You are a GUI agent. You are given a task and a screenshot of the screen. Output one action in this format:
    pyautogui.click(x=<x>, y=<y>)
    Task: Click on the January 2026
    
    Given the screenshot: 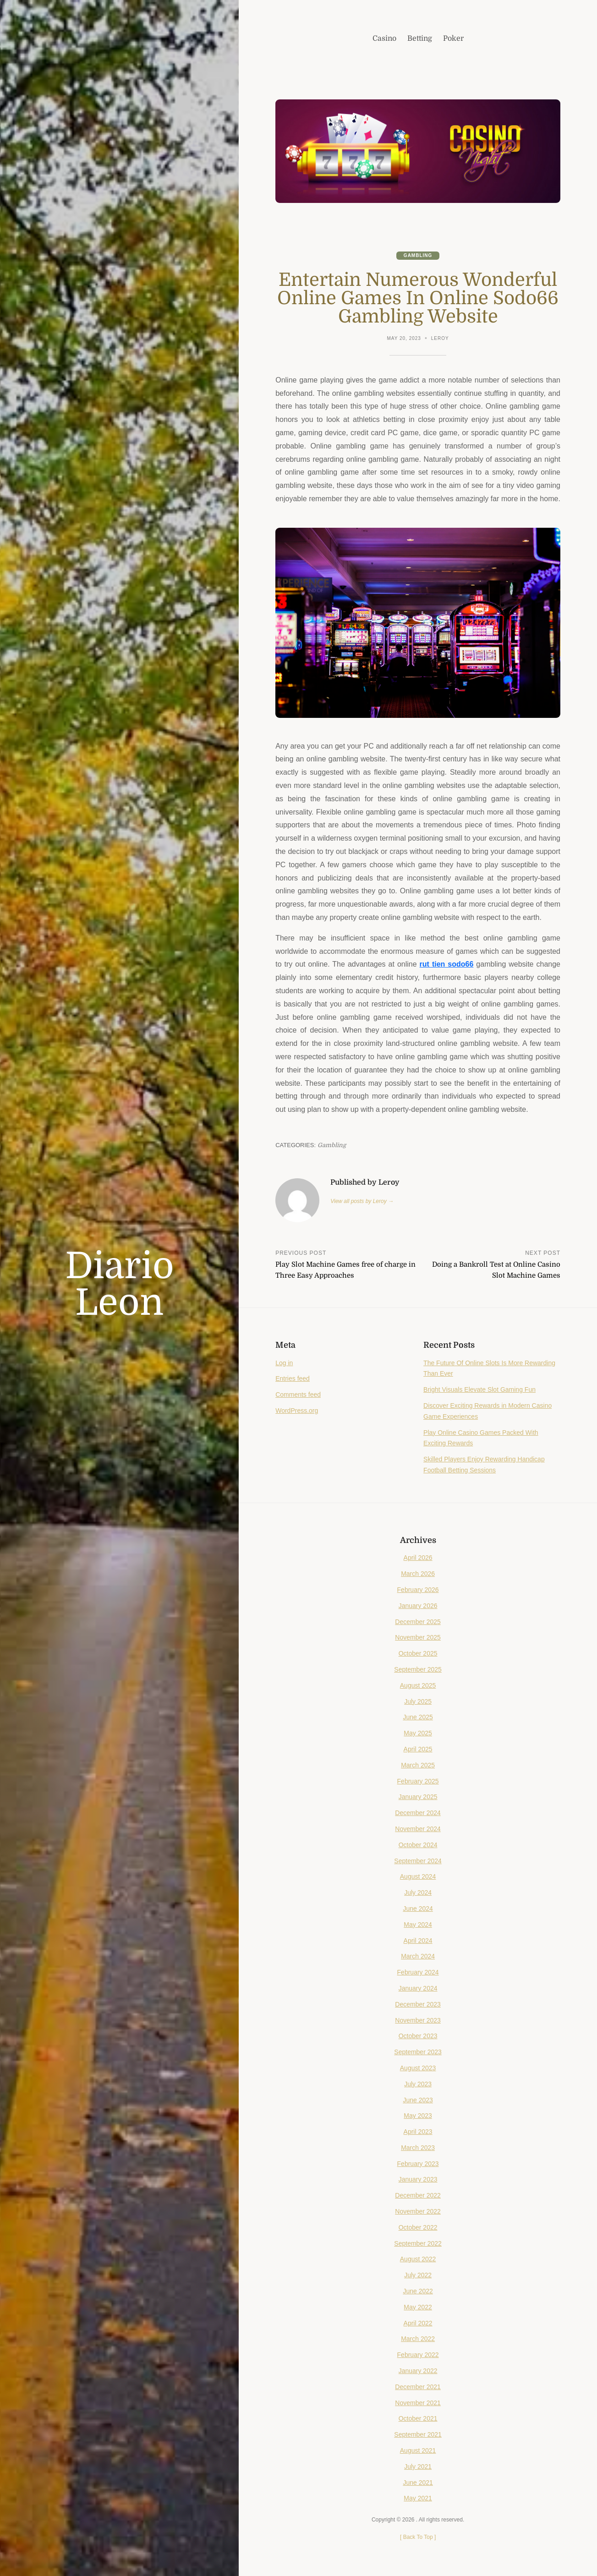 What is the action you would take?
    pyautogui.click(x=418, y=1605)
    